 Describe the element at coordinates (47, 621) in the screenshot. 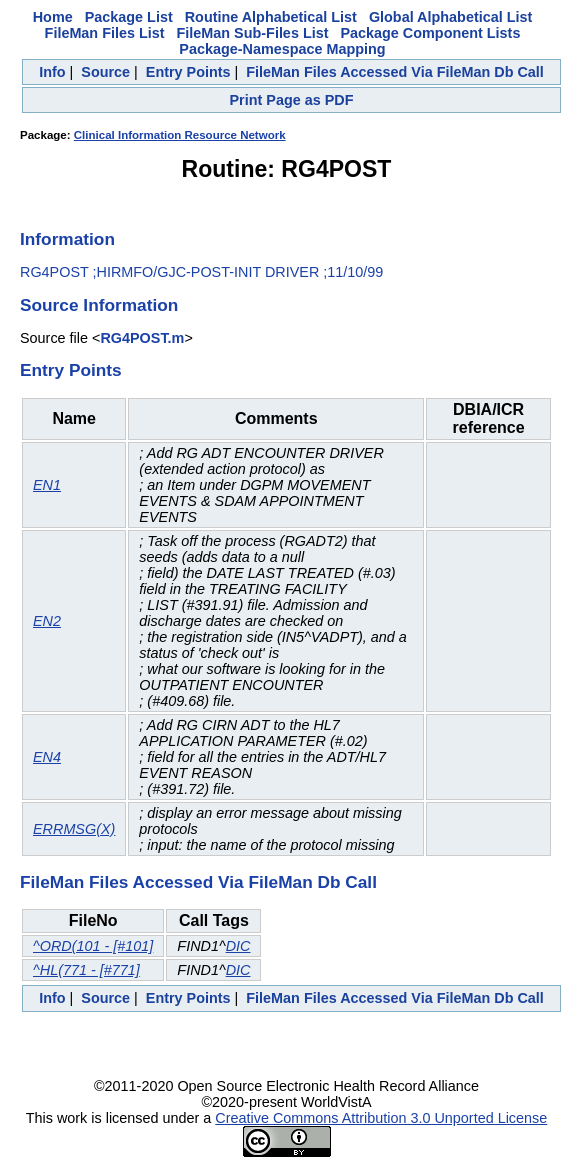

I see `EN2` at that location.